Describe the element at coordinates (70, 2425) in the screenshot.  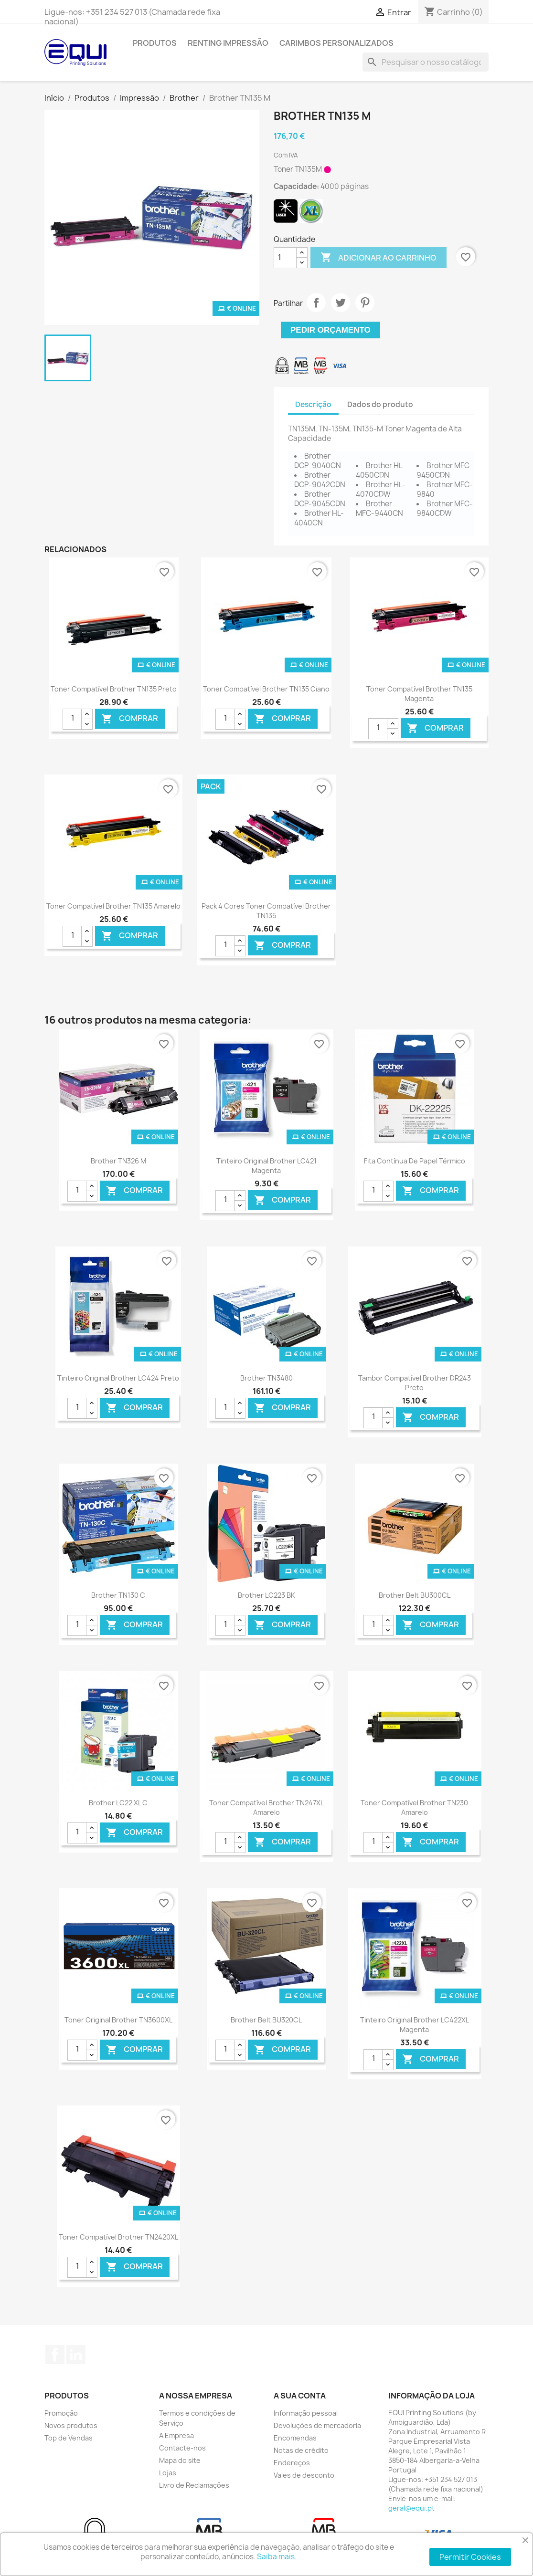
I see `Novos produtos` at that location.